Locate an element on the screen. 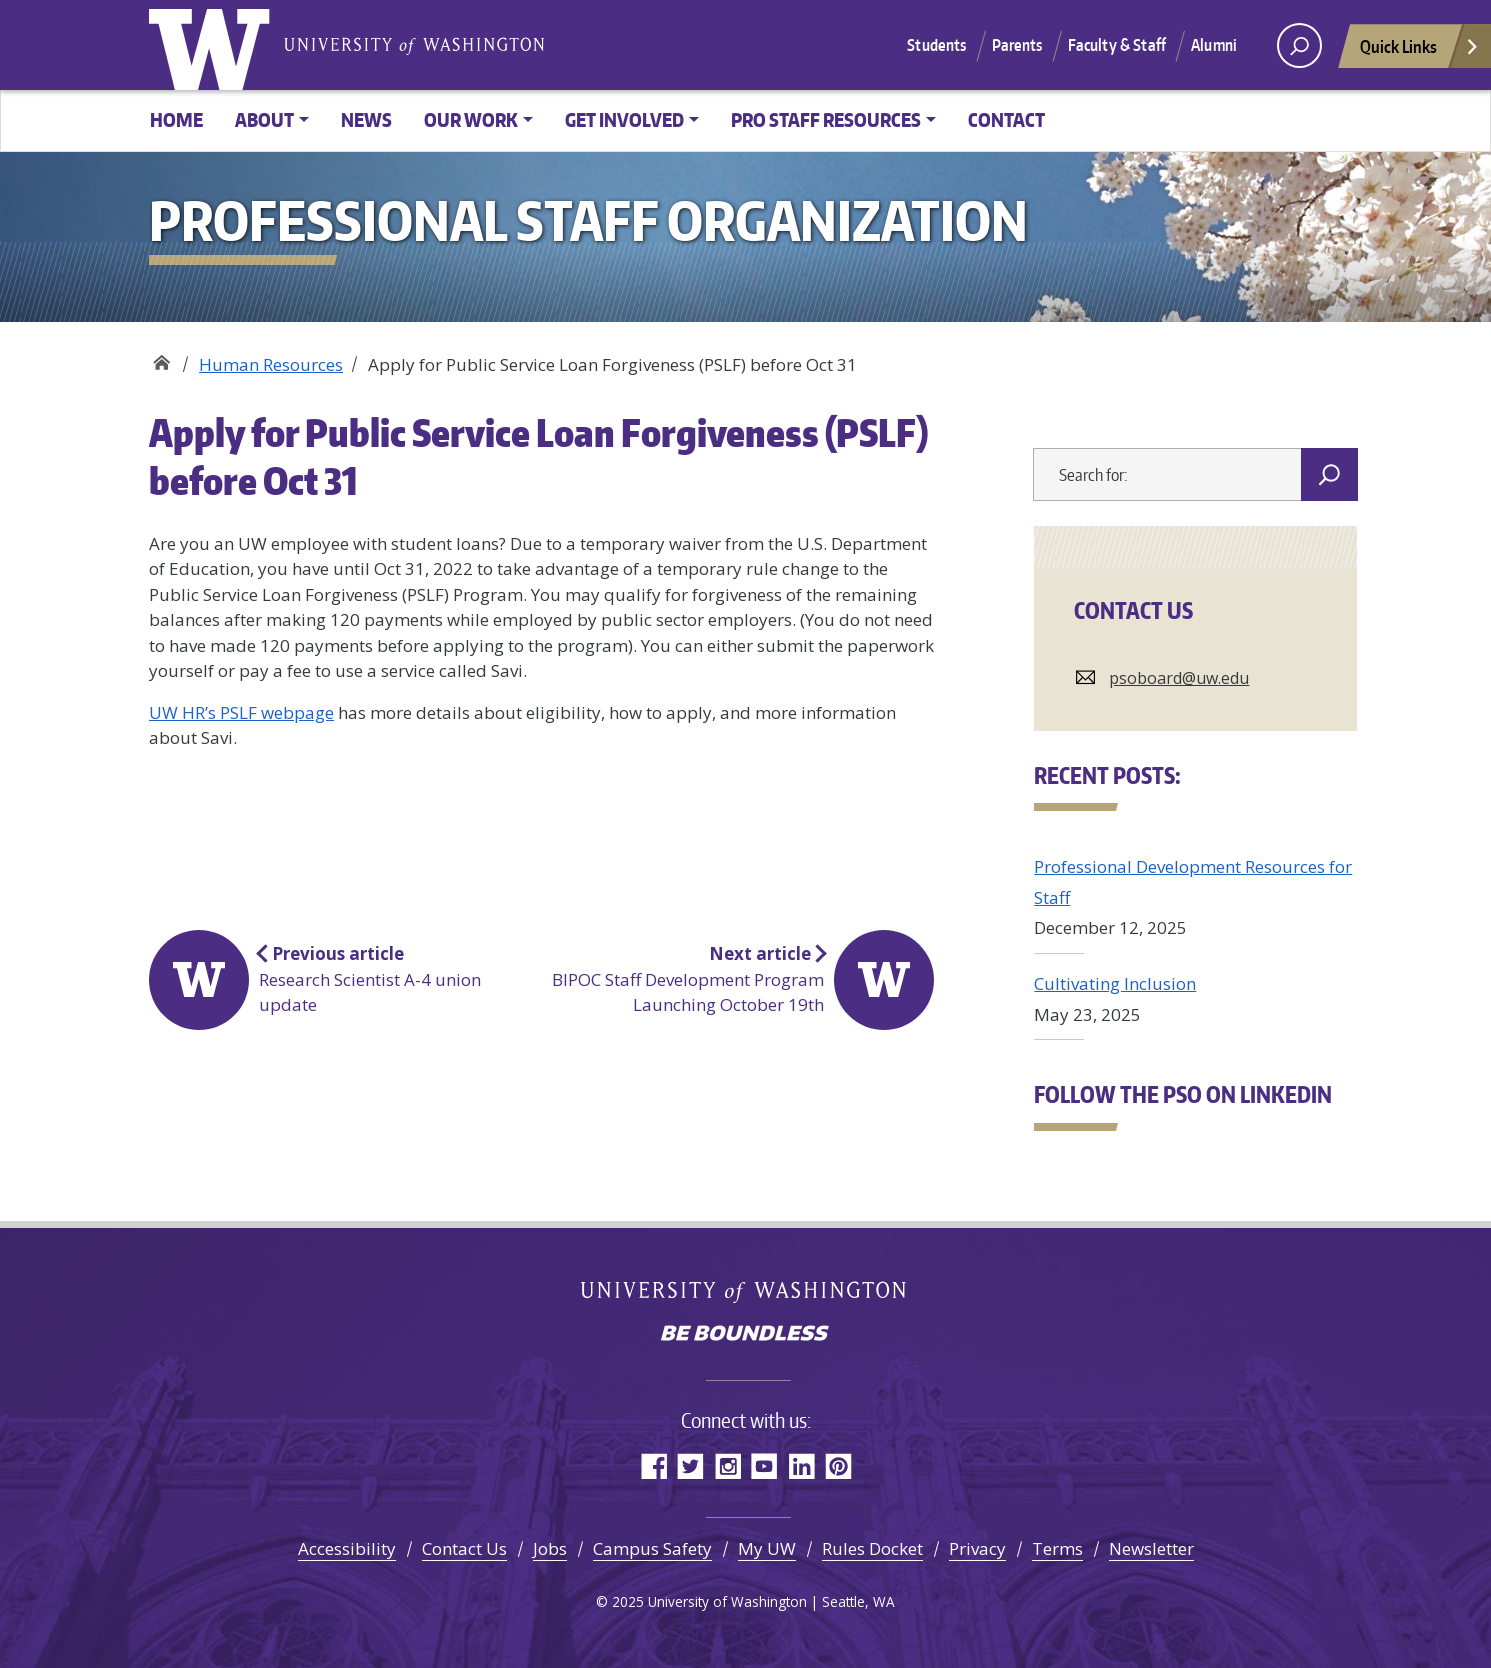  Twitter is located at coordinates (690, 1465).